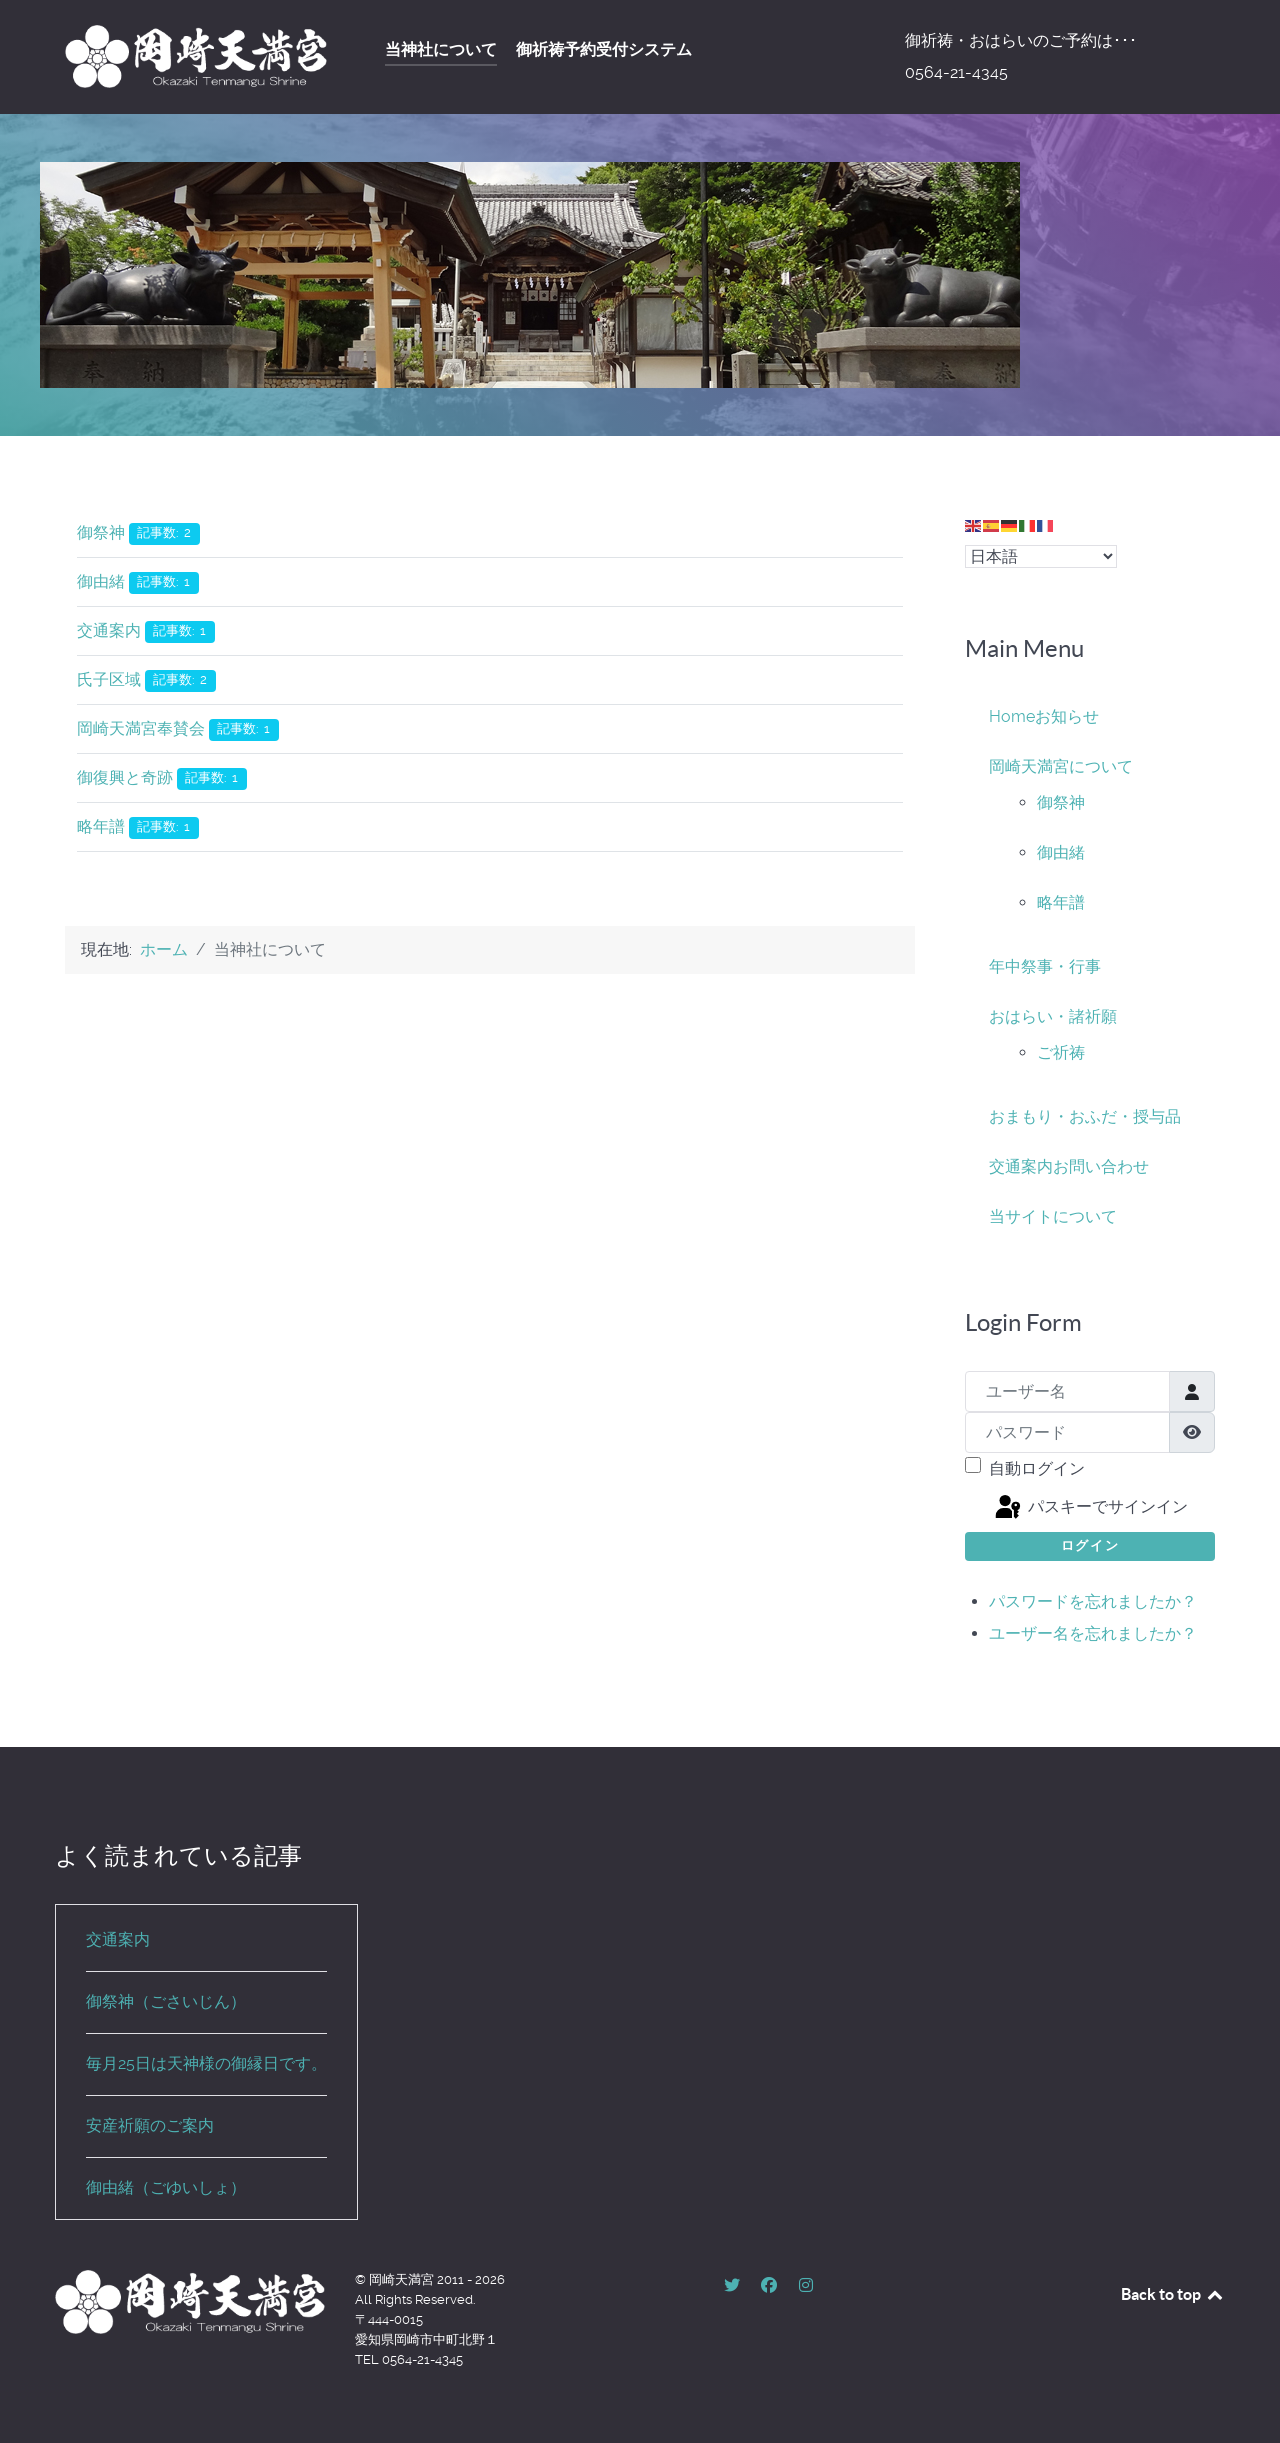 This screenshot has height=2443, width=1280. What do you see at coordinates (101, 581) in the screenshot?
I see `御由緒` at bounding box center [101, 581].